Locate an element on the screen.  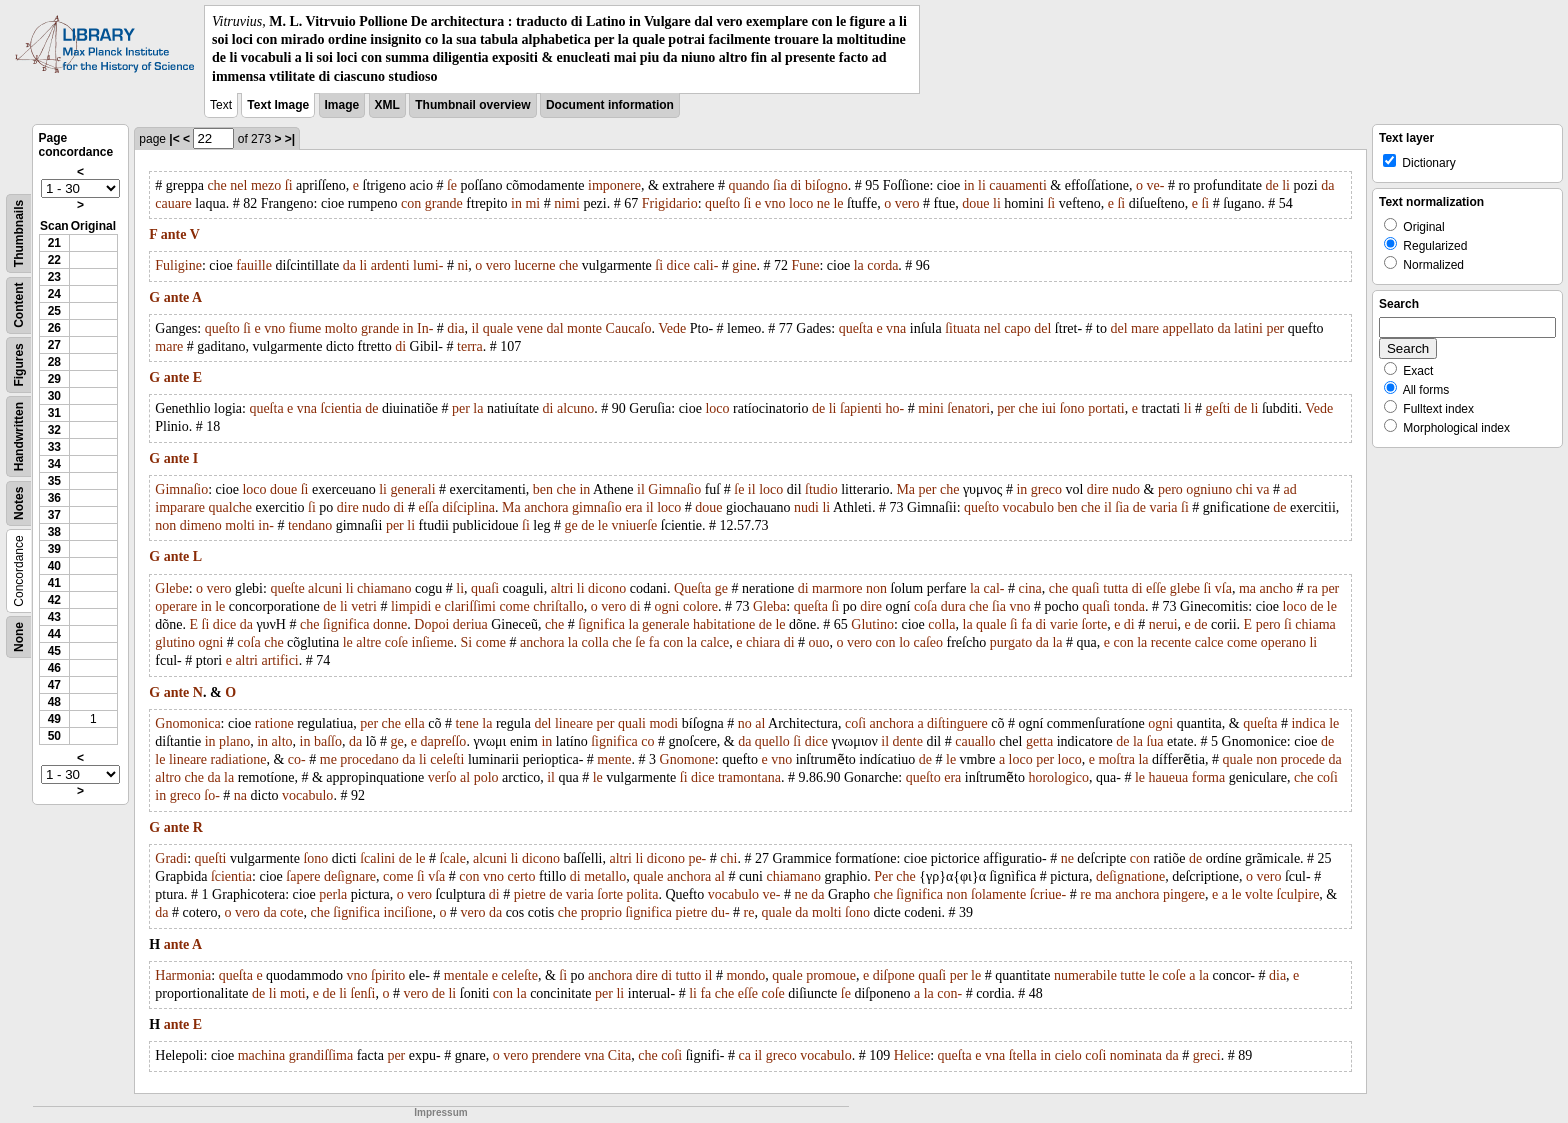
era is located at coordinates (633, 507).